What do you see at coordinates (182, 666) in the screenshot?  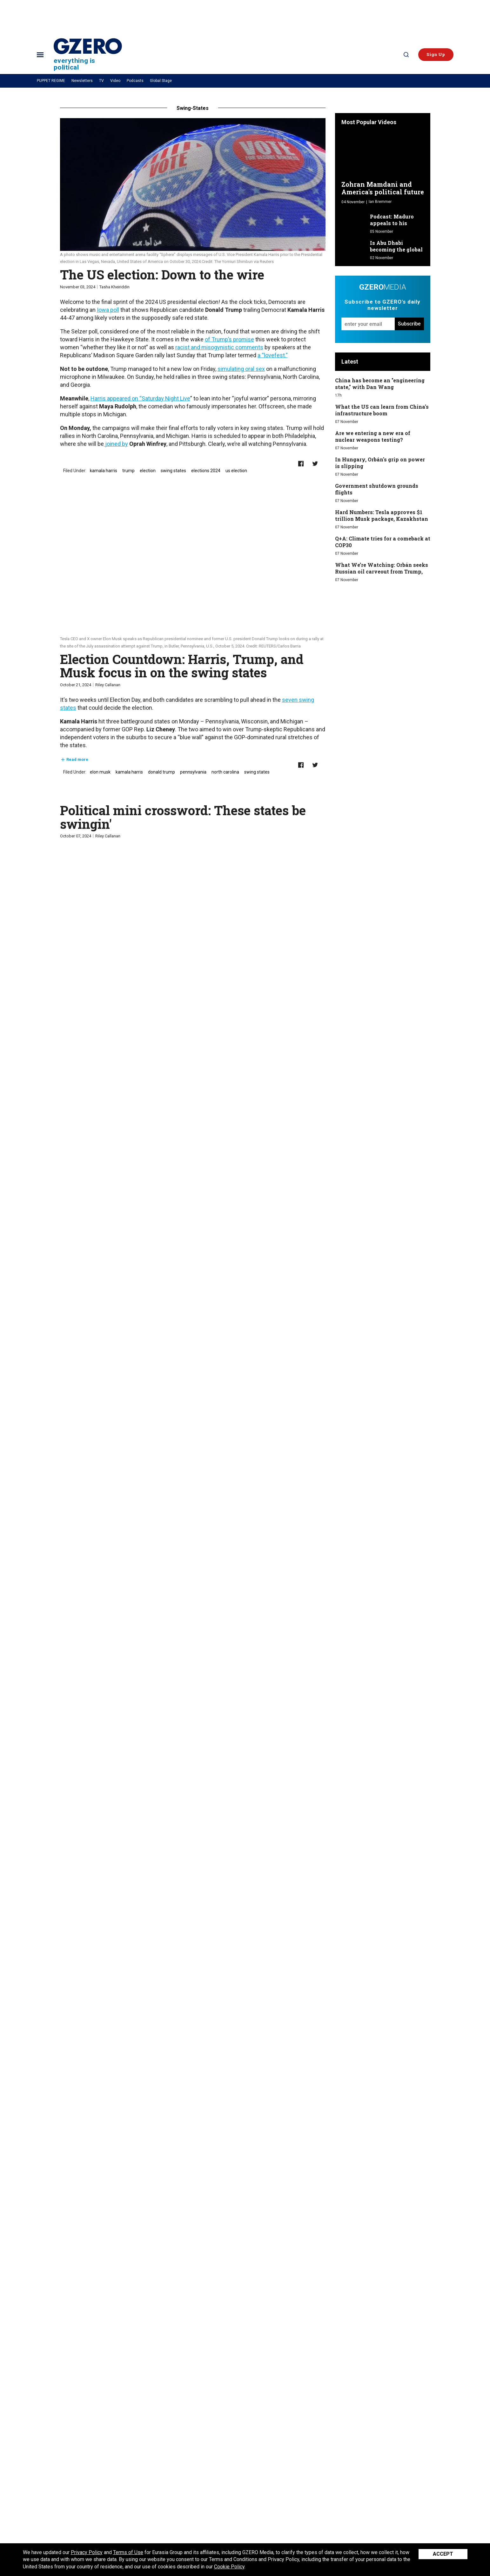 I see `Election Countdown: Harris, Trump, and Musk focus in on the swing states` at bounding box center [182, 666].